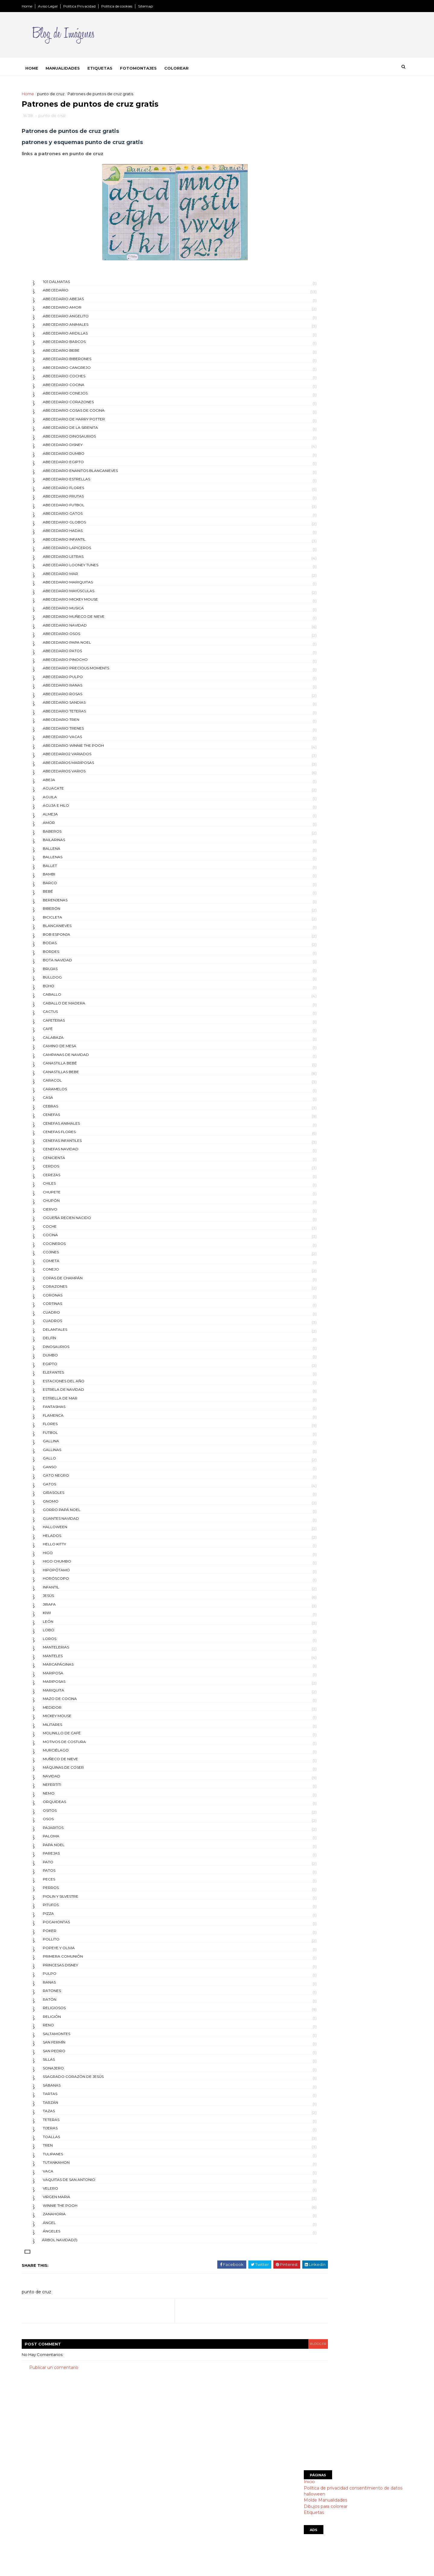  Describe the element at coordinates (68, 2002) in the screenshot. I see `ratón` at that location.